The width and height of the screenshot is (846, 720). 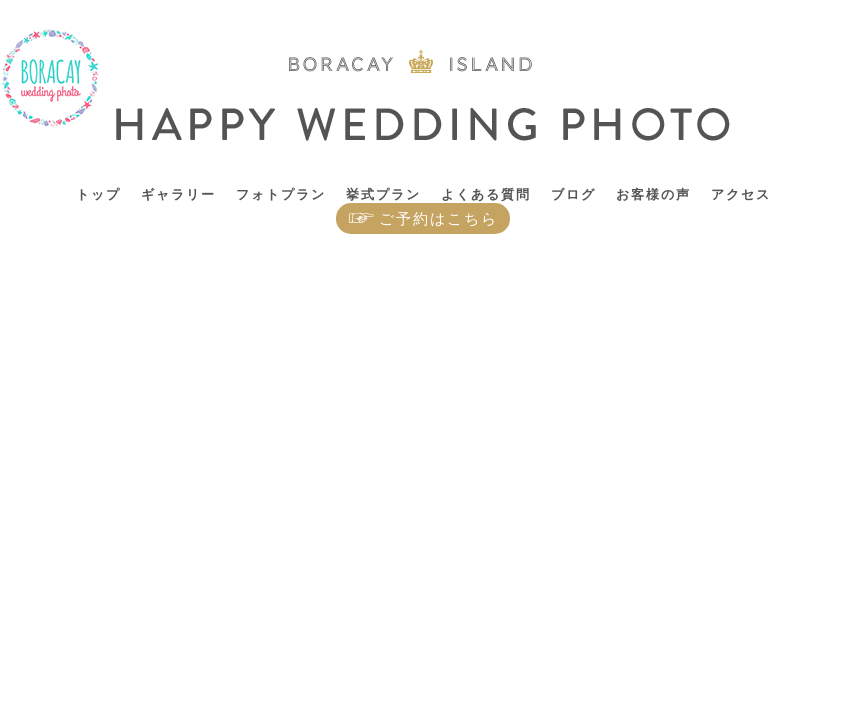 I want to click on アクセス, so click(x=741, y=194).